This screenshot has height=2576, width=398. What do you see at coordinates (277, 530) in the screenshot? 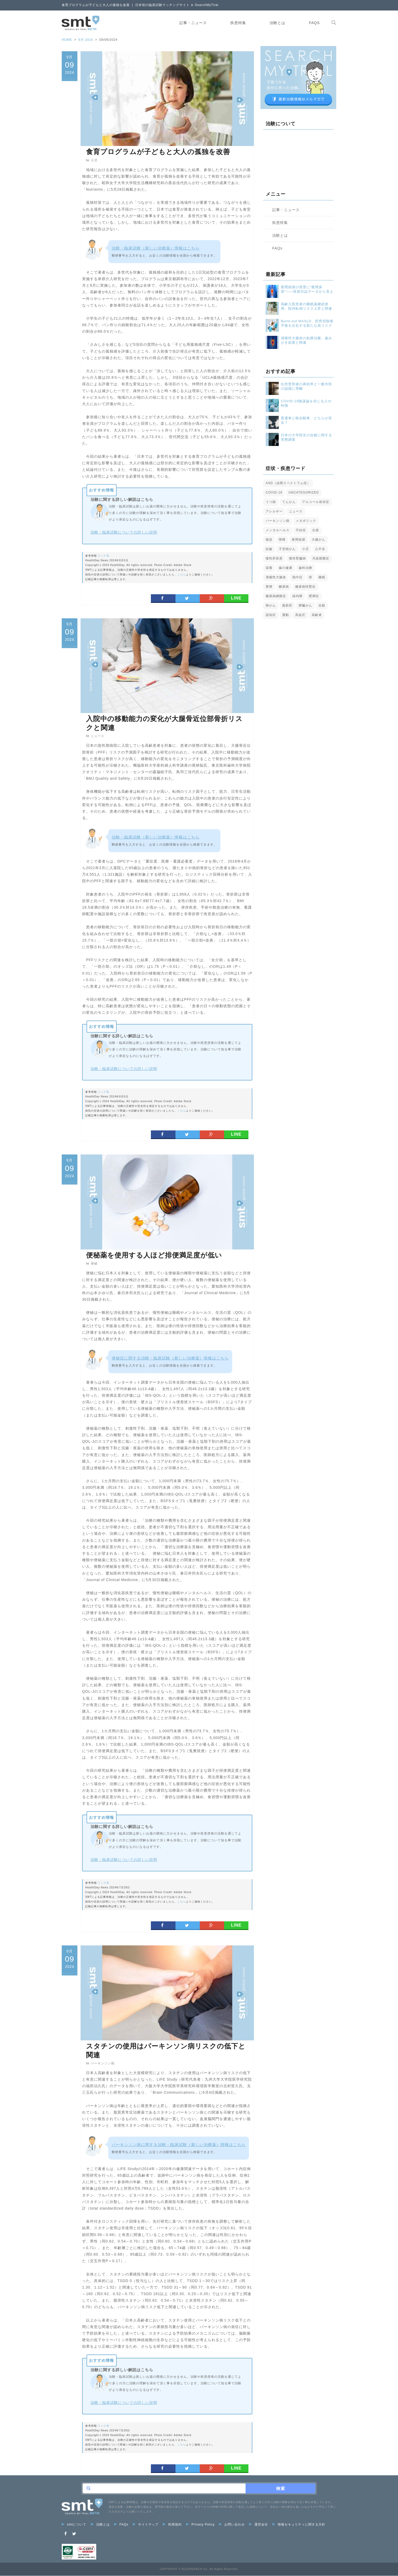
I see `メンタルヘルス [メンタルヘルス (3個の項目)]` at bounding box center [277, 530].